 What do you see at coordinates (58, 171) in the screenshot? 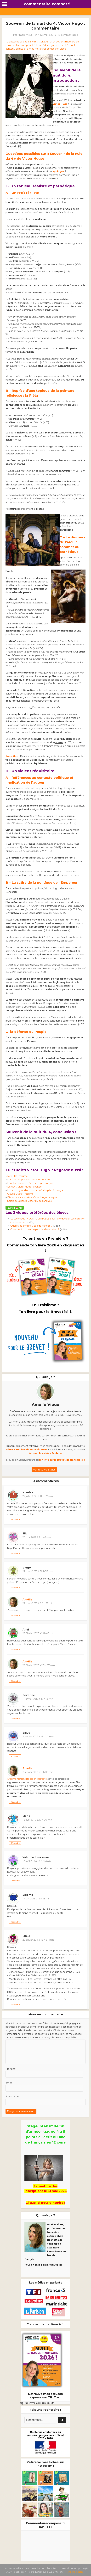
I see `apologue` at bounding box center [58, 171].